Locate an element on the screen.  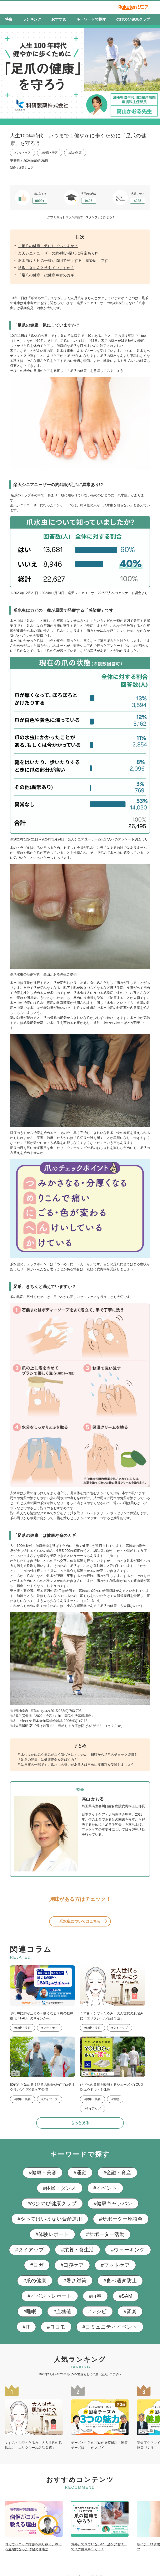
爪水虫はカビの一種が原因で発症する「感染症」です is located at coordinates (63, 260).